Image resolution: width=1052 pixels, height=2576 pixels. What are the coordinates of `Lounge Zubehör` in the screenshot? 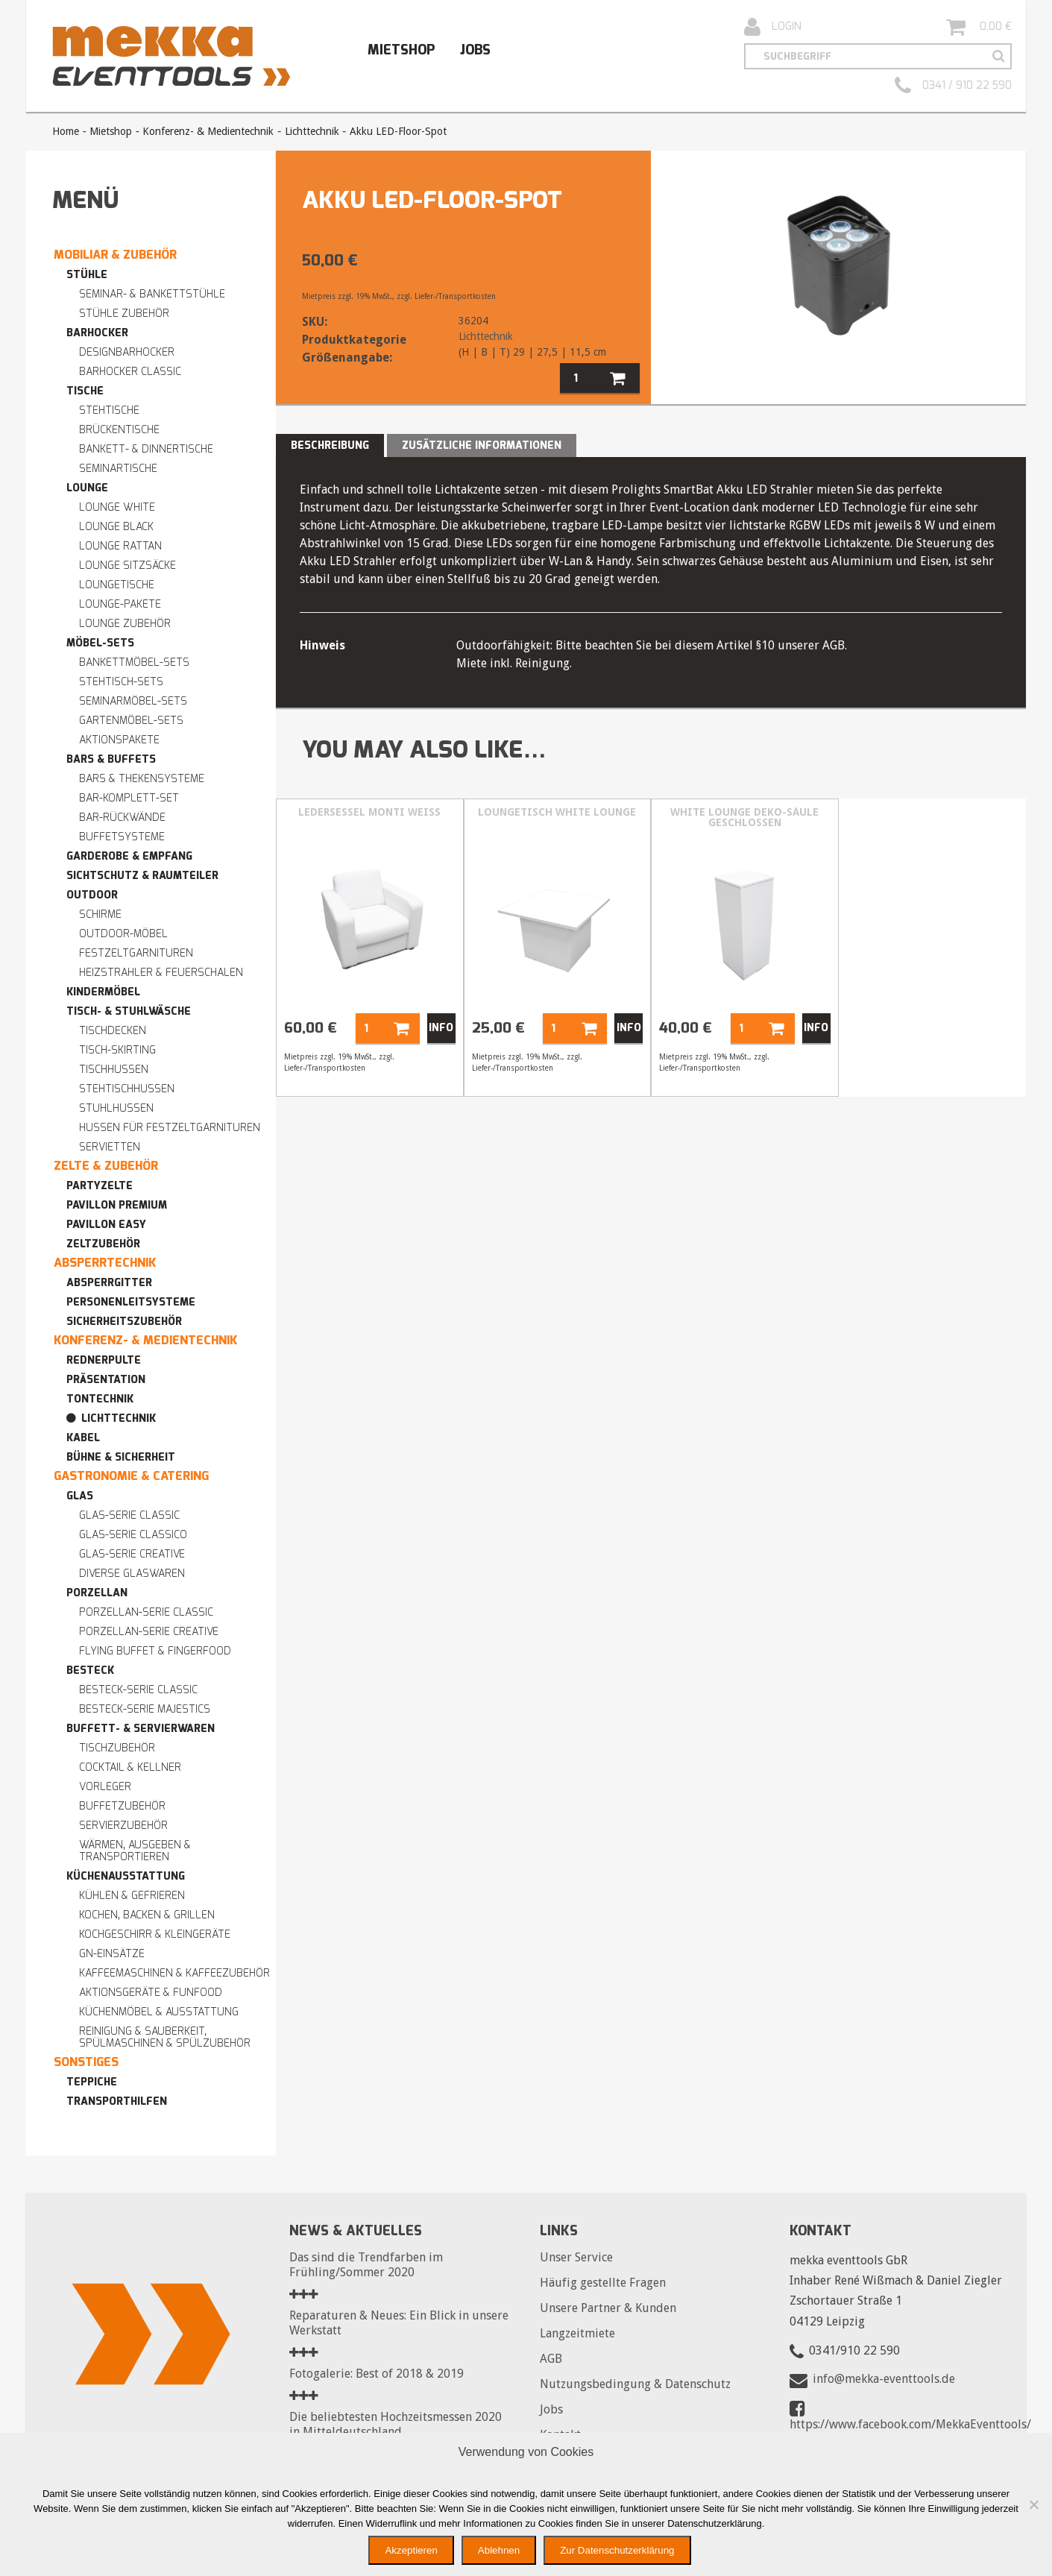 It's located at (125, 624).